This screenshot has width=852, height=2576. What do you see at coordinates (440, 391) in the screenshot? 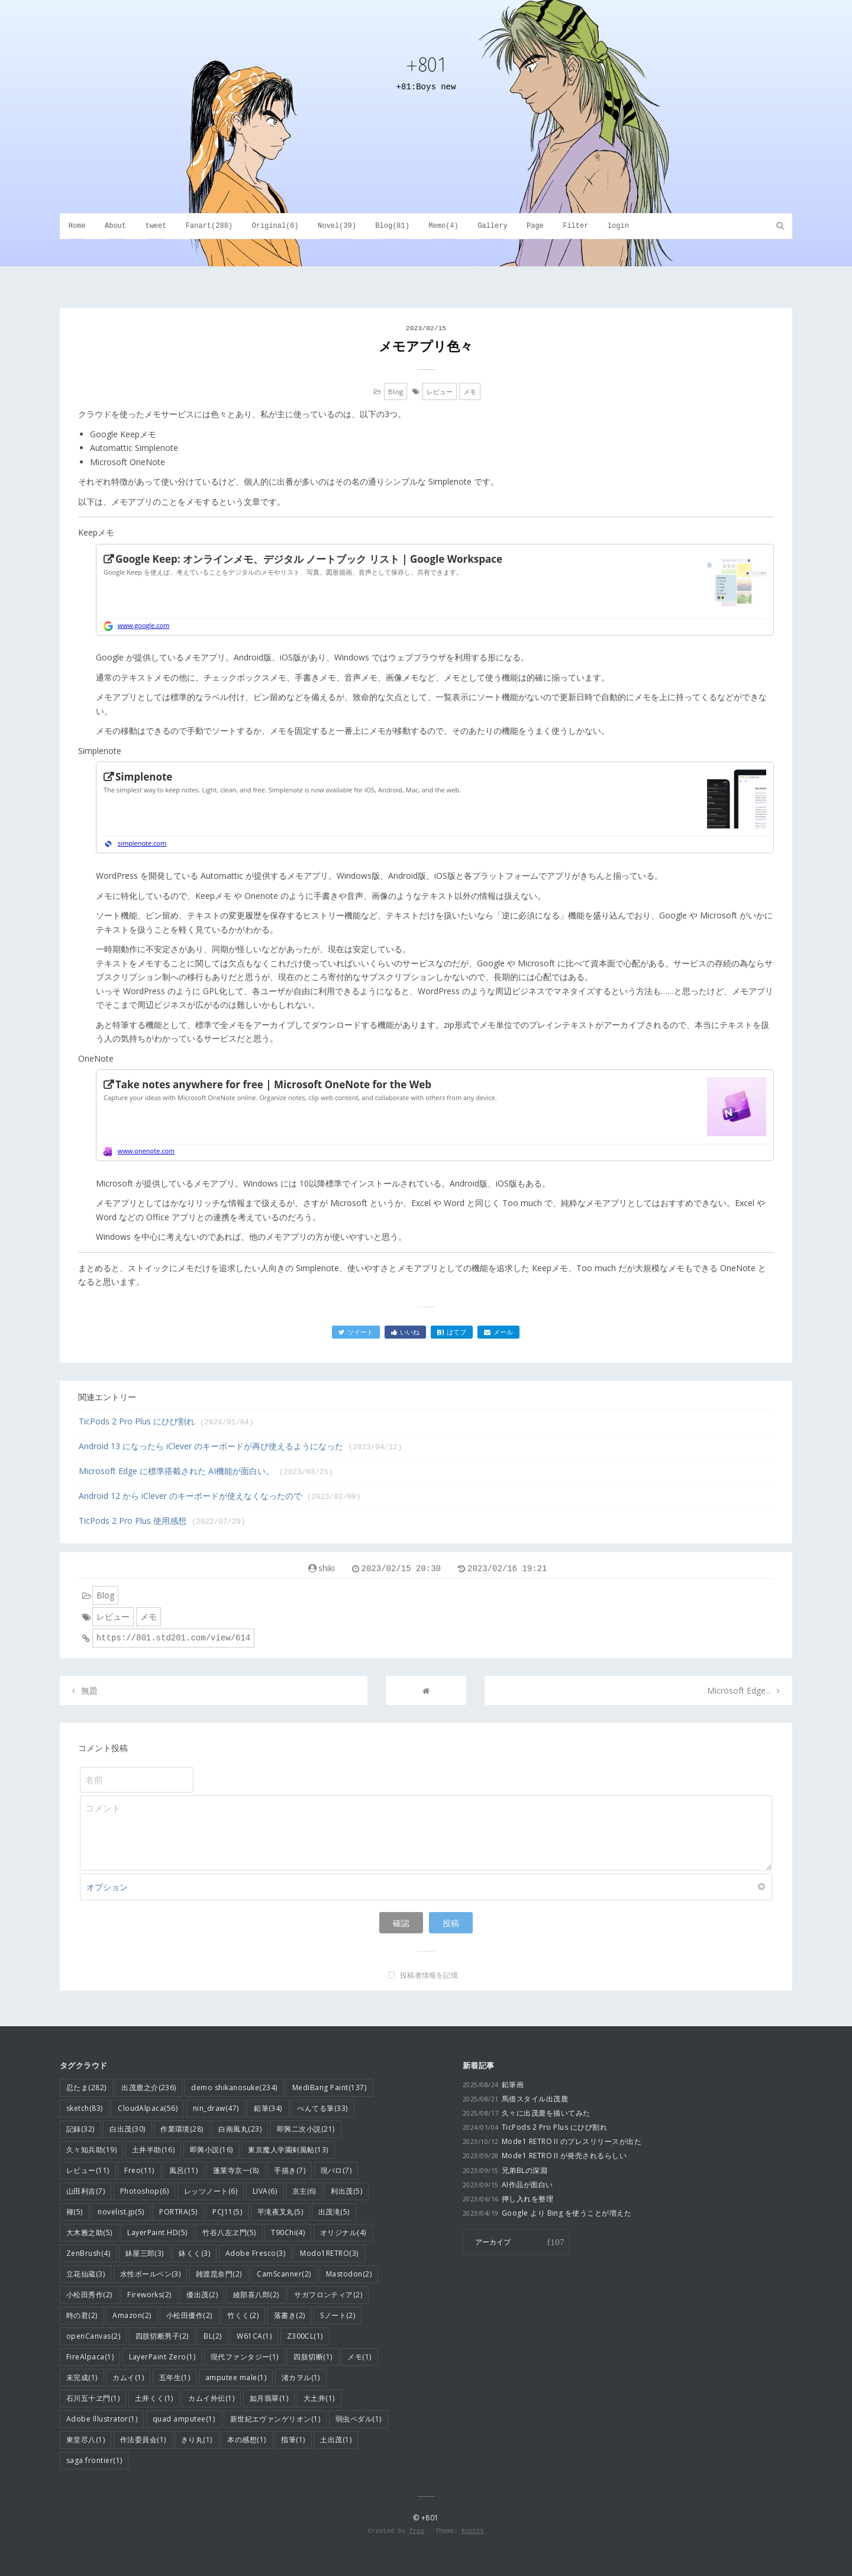
I see `レビュー` at bounding box center [440, 391].